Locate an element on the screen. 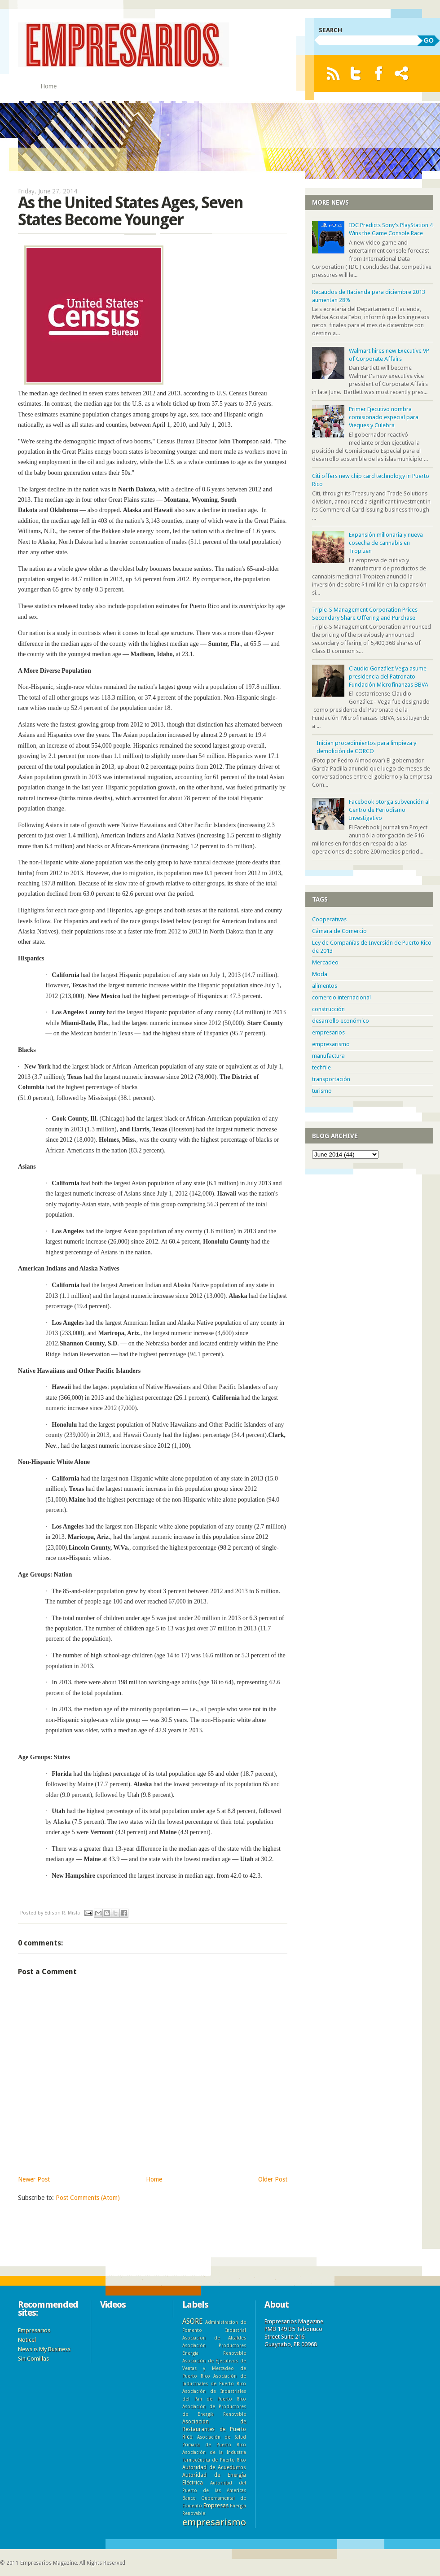 Image resolution: width=440 pixels, height=2576 pixels. Autoridad de Acueductos is located at coordinates (214, 2467).